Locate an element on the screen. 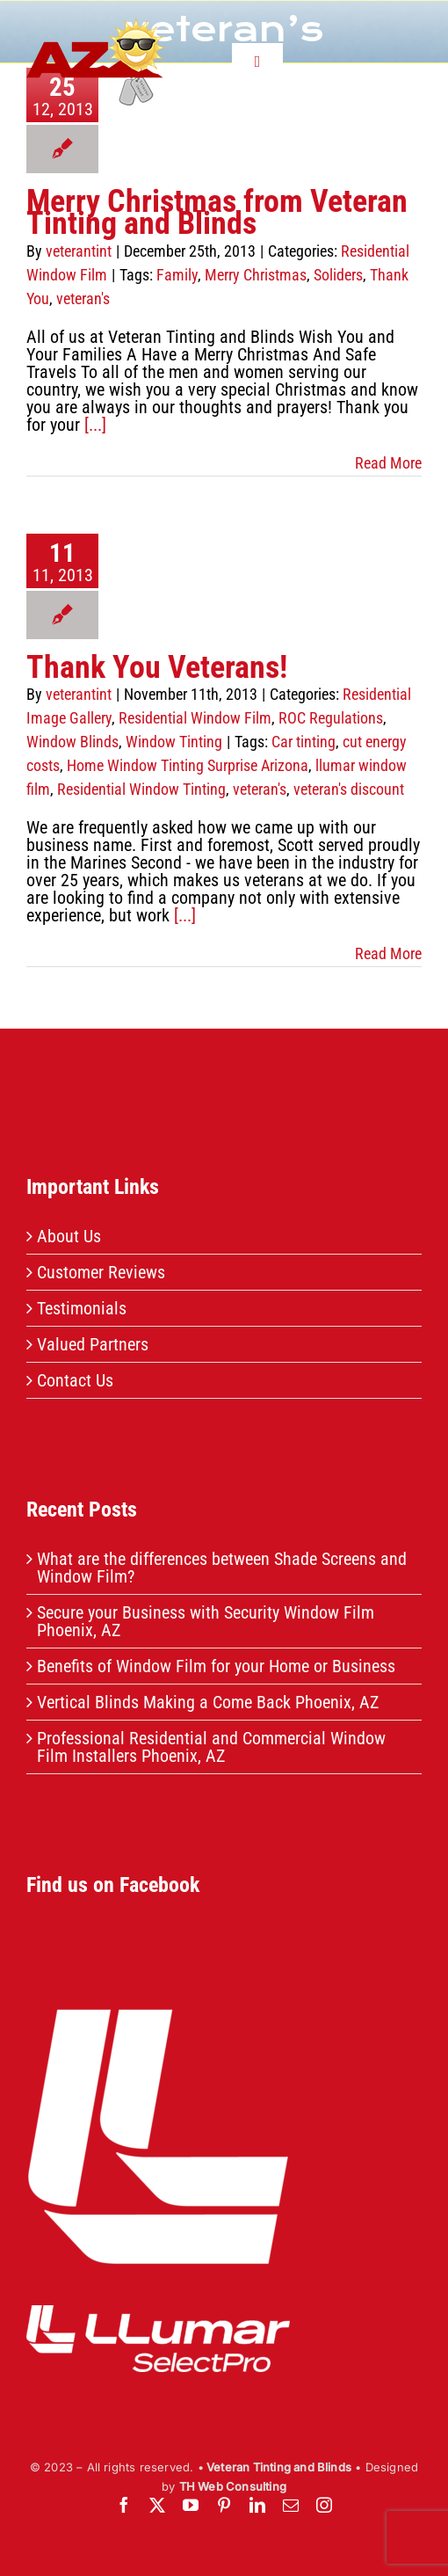 This screenshot has height=2576, width=448. [linkedin] is located at coordinates (257, 2505).